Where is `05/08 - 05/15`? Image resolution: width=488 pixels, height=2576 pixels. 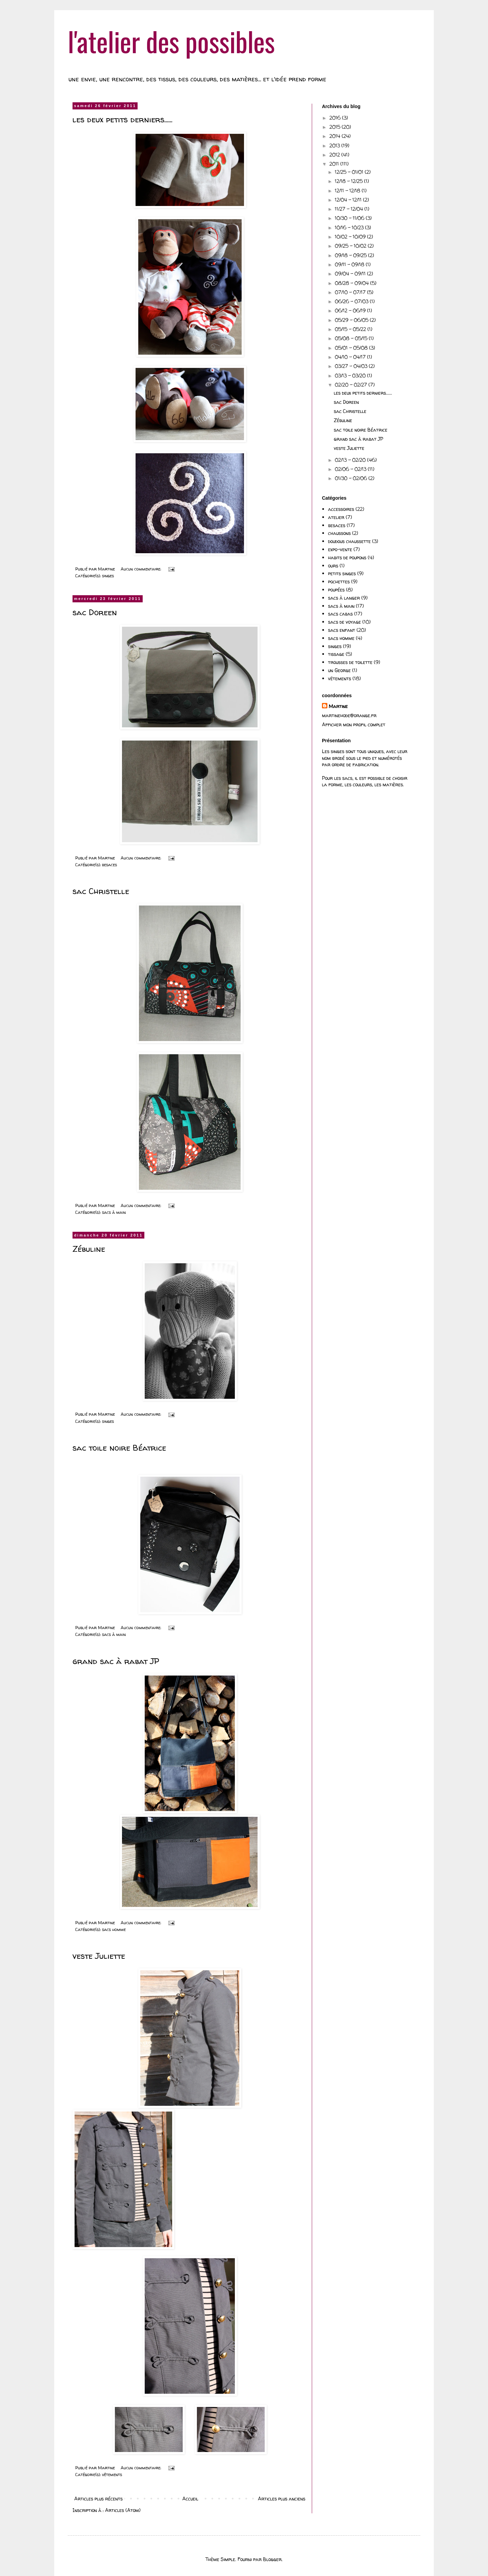 05/08 - 05/15 is located at coordinates (352, 338).